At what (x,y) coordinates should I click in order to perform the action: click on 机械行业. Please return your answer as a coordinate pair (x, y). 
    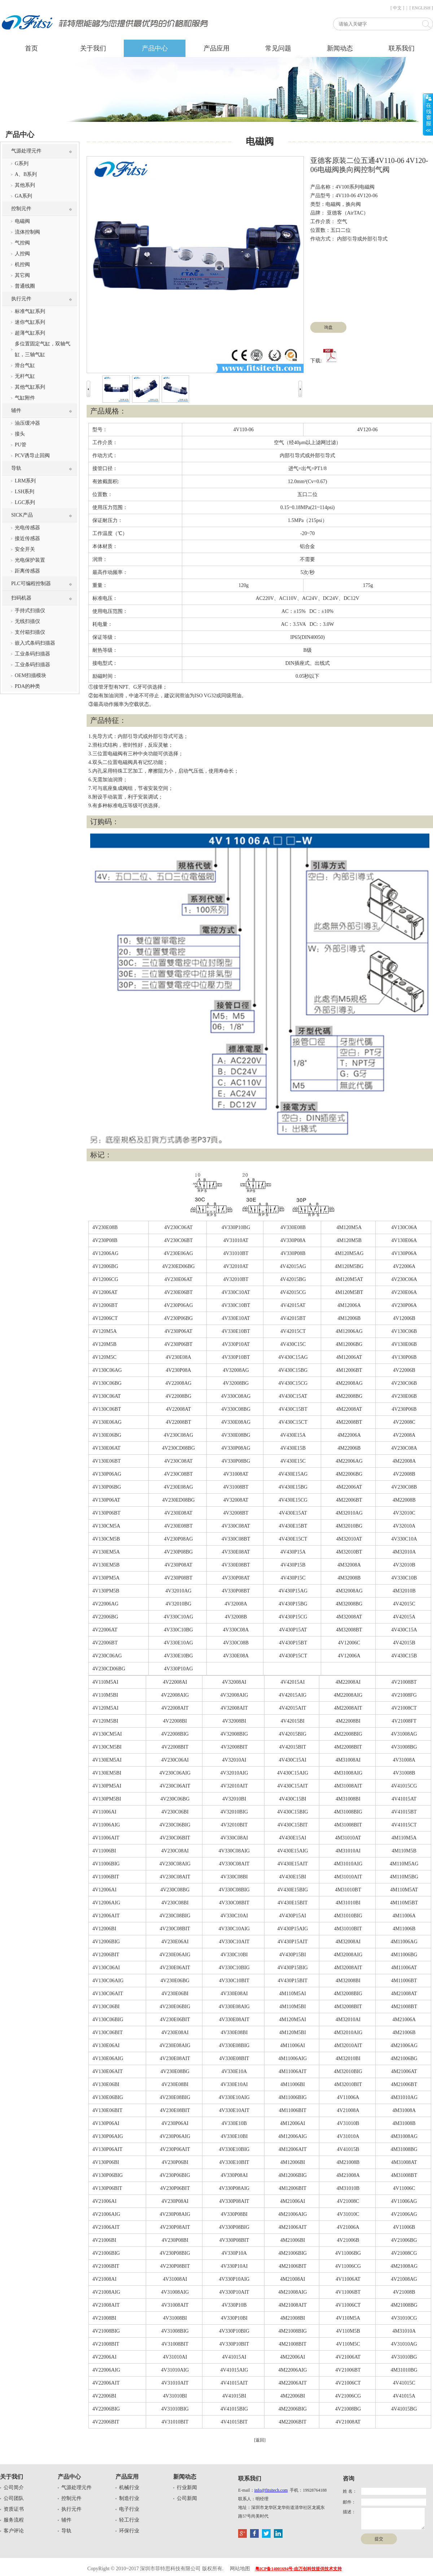
    Looking at the image, I should click on (129, 2487).